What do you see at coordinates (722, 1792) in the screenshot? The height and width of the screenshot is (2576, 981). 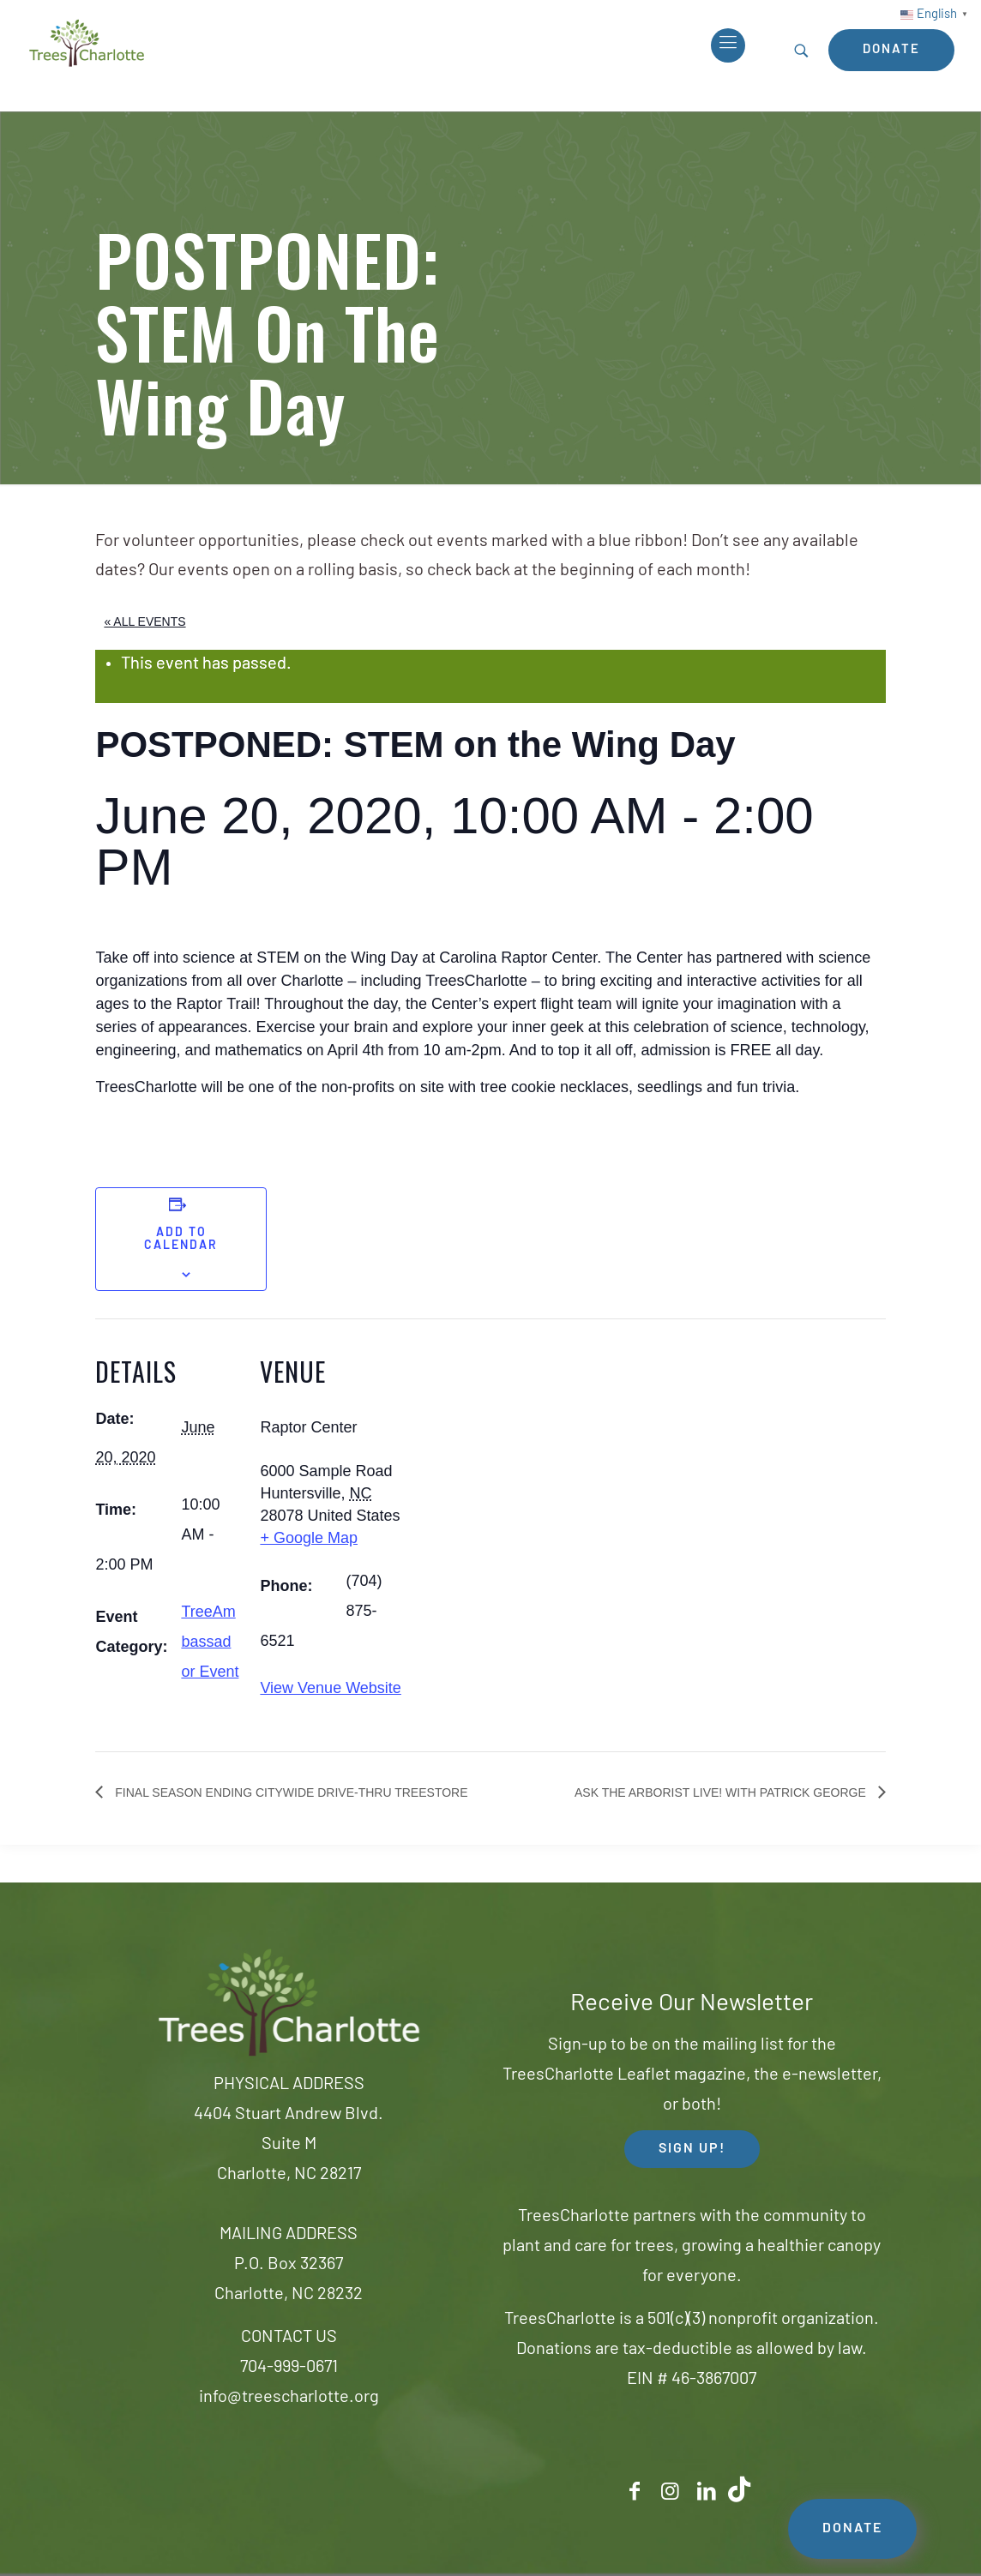 I see `Ask the Arborist Live! with Patrick George` at bounding box center [722, 1792].